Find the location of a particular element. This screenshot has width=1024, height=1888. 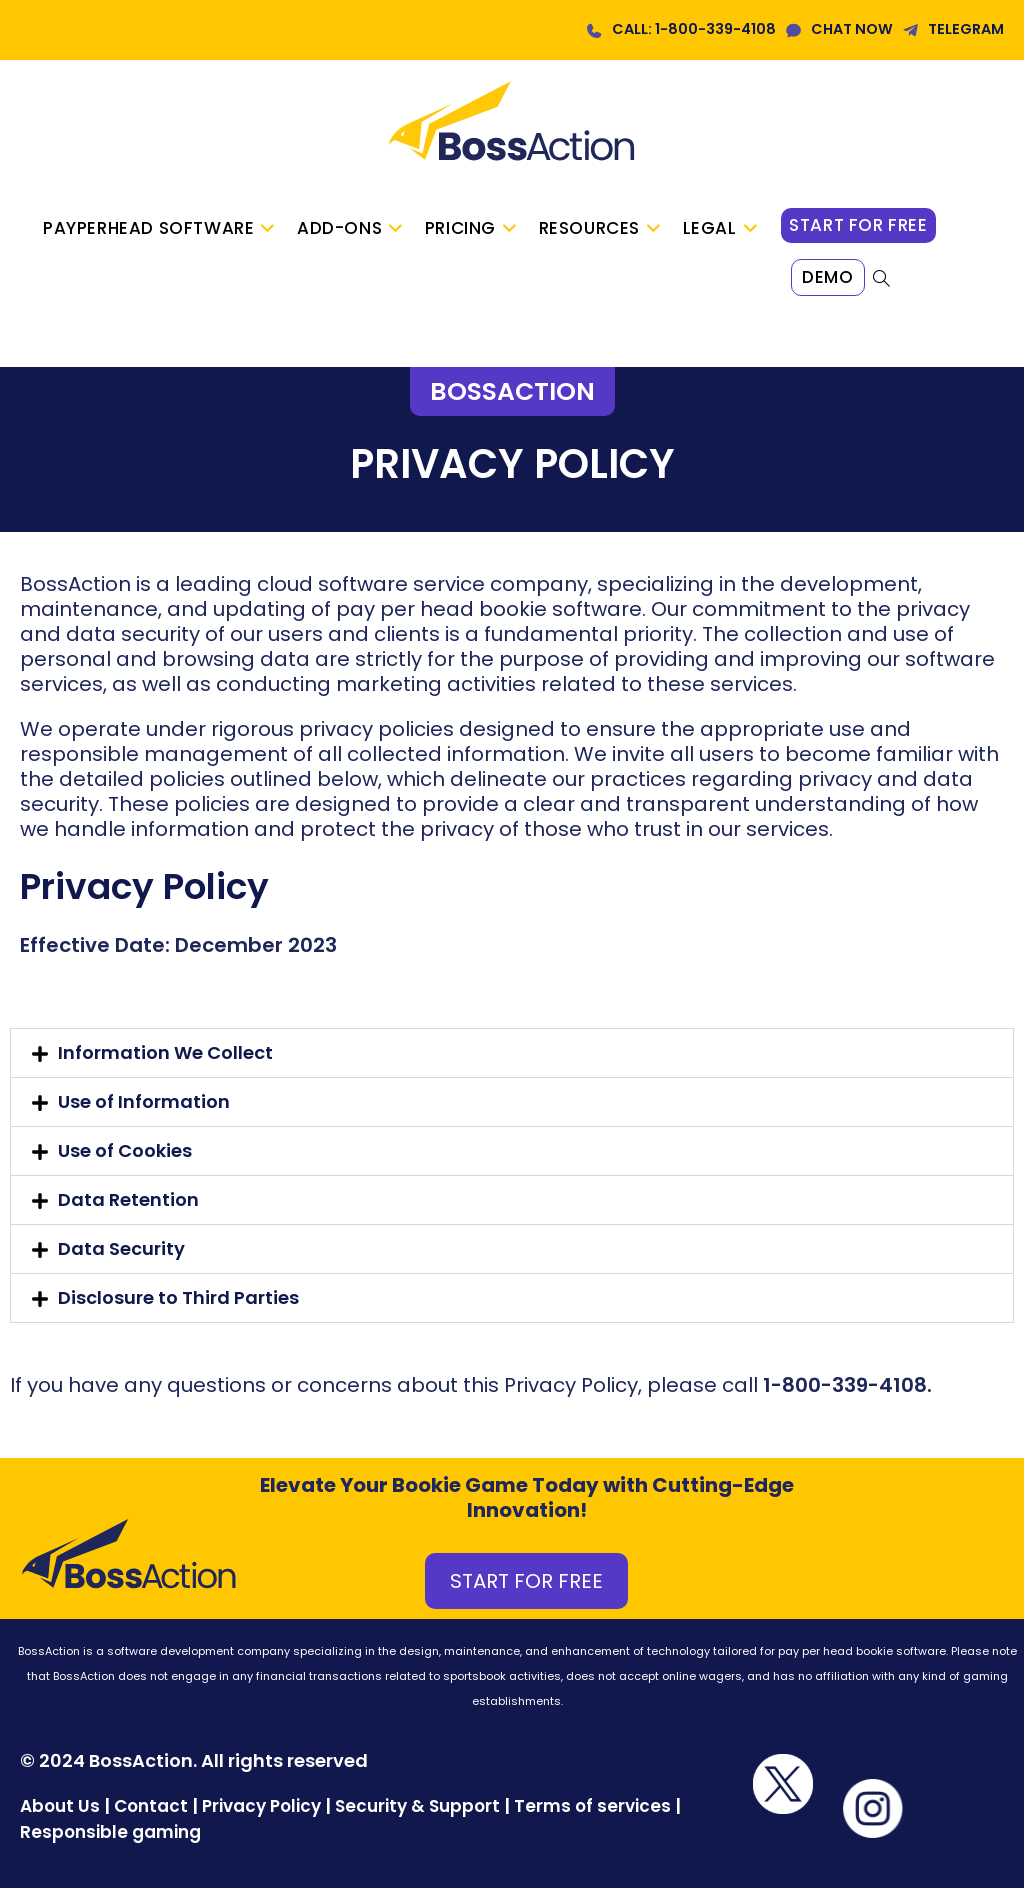

Use of Information is located at coordinates (144, 1101).